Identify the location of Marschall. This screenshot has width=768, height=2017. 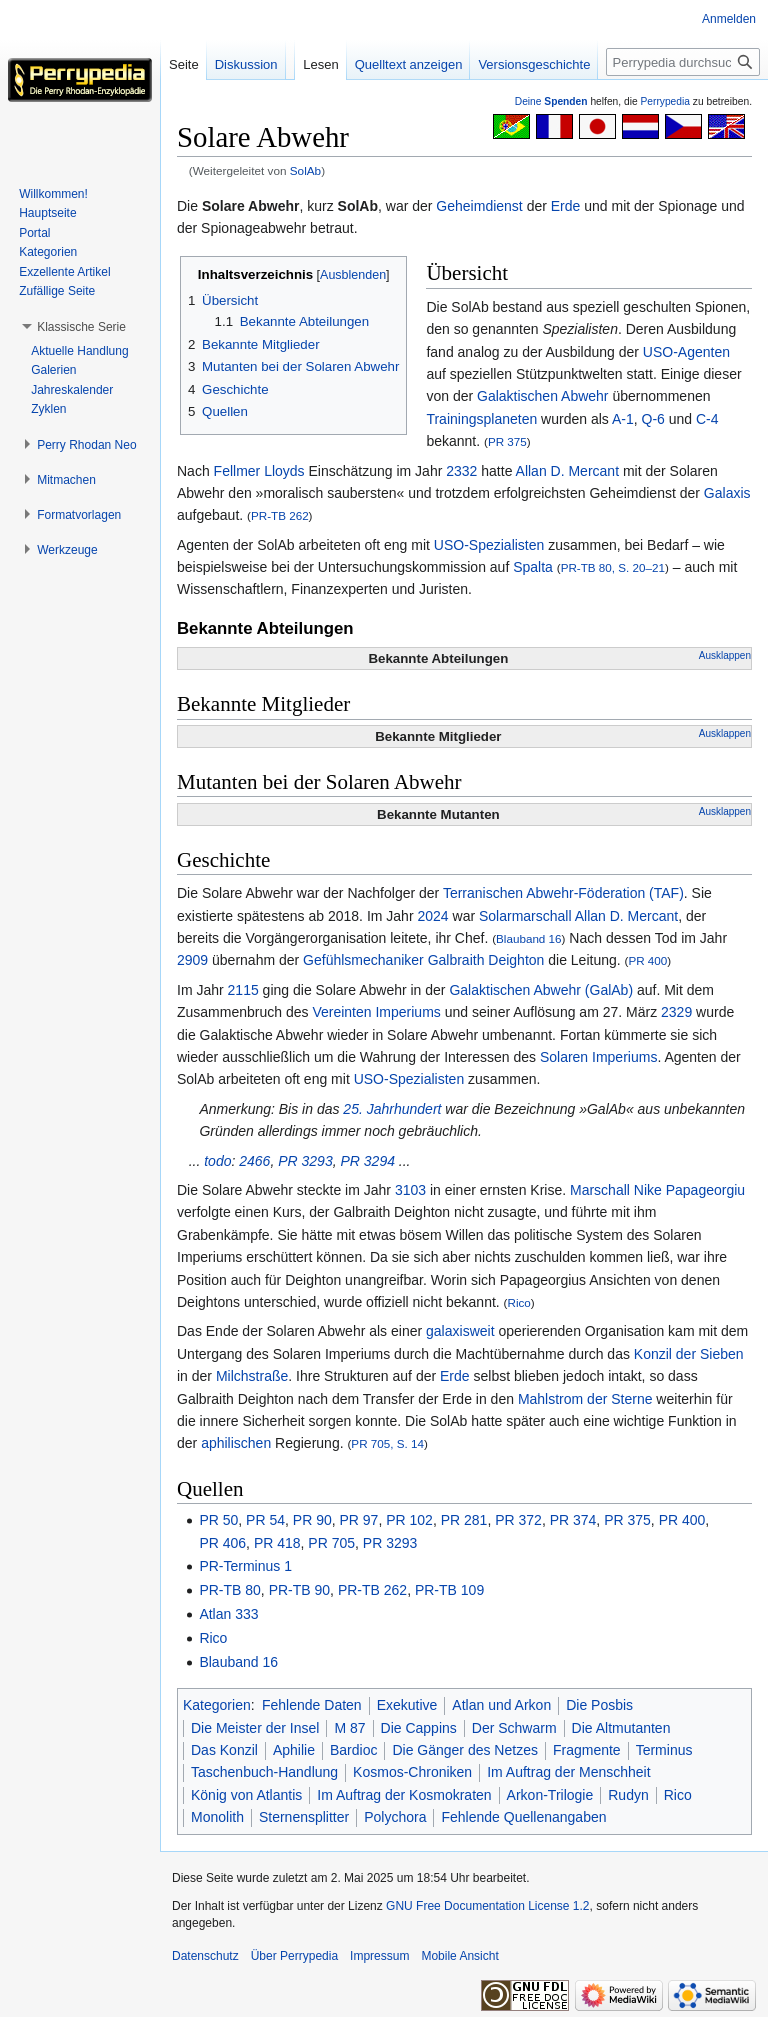
(600, 1190).